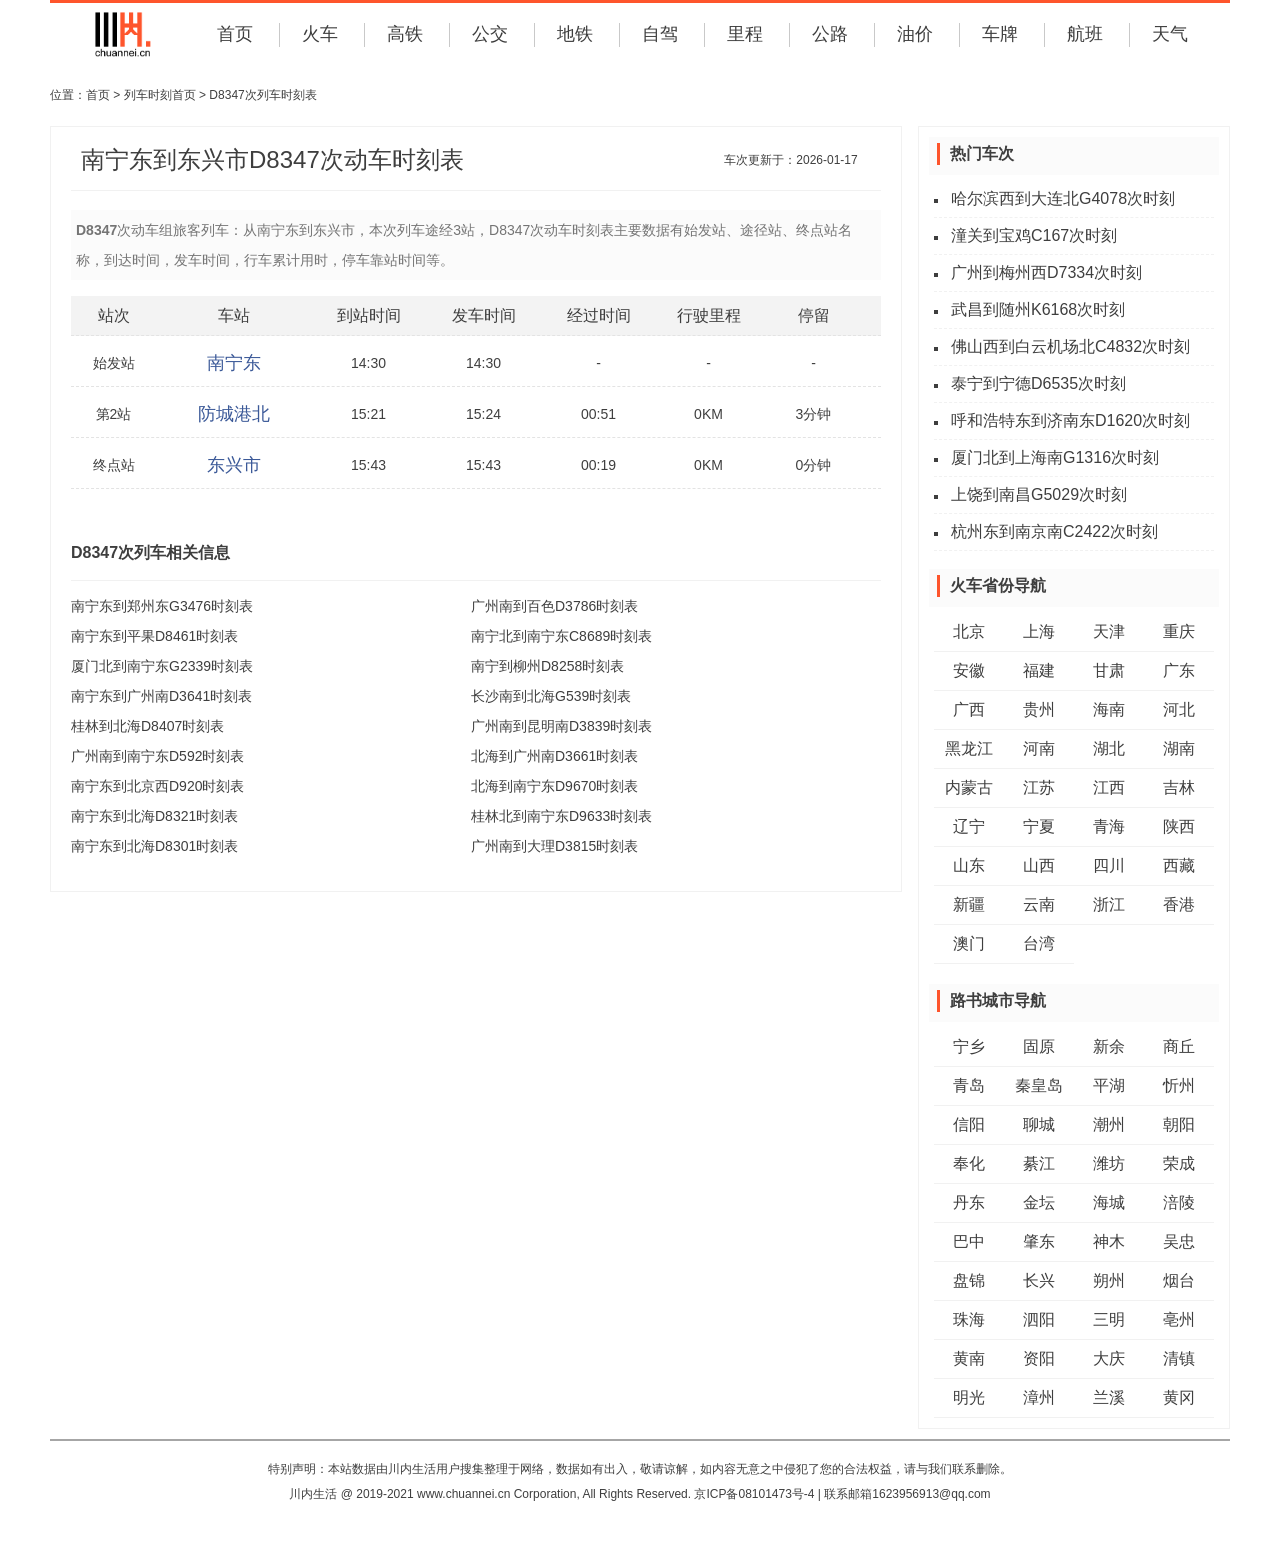 The height and width of the screenshot is (1557, 1280). Describe the element at coordinates (1179, 826) in the screenshot. I see `陕西` at that location.